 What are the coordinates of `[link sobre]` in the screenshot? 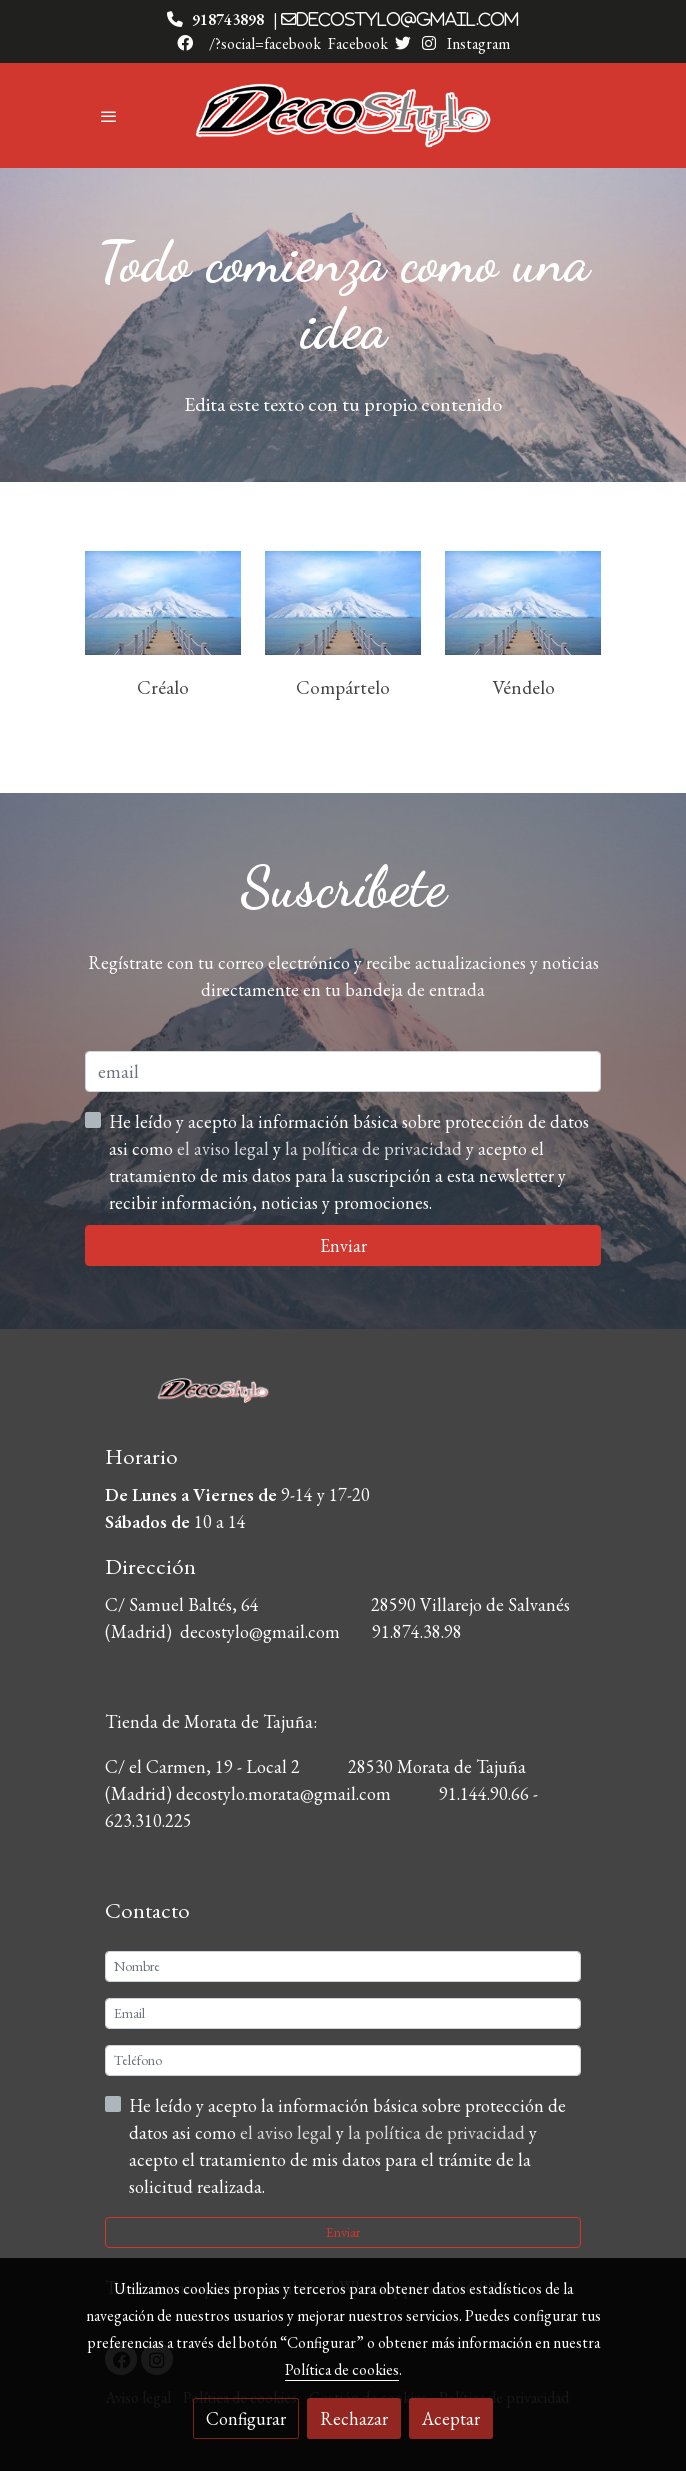 It's located at (343, 1400).